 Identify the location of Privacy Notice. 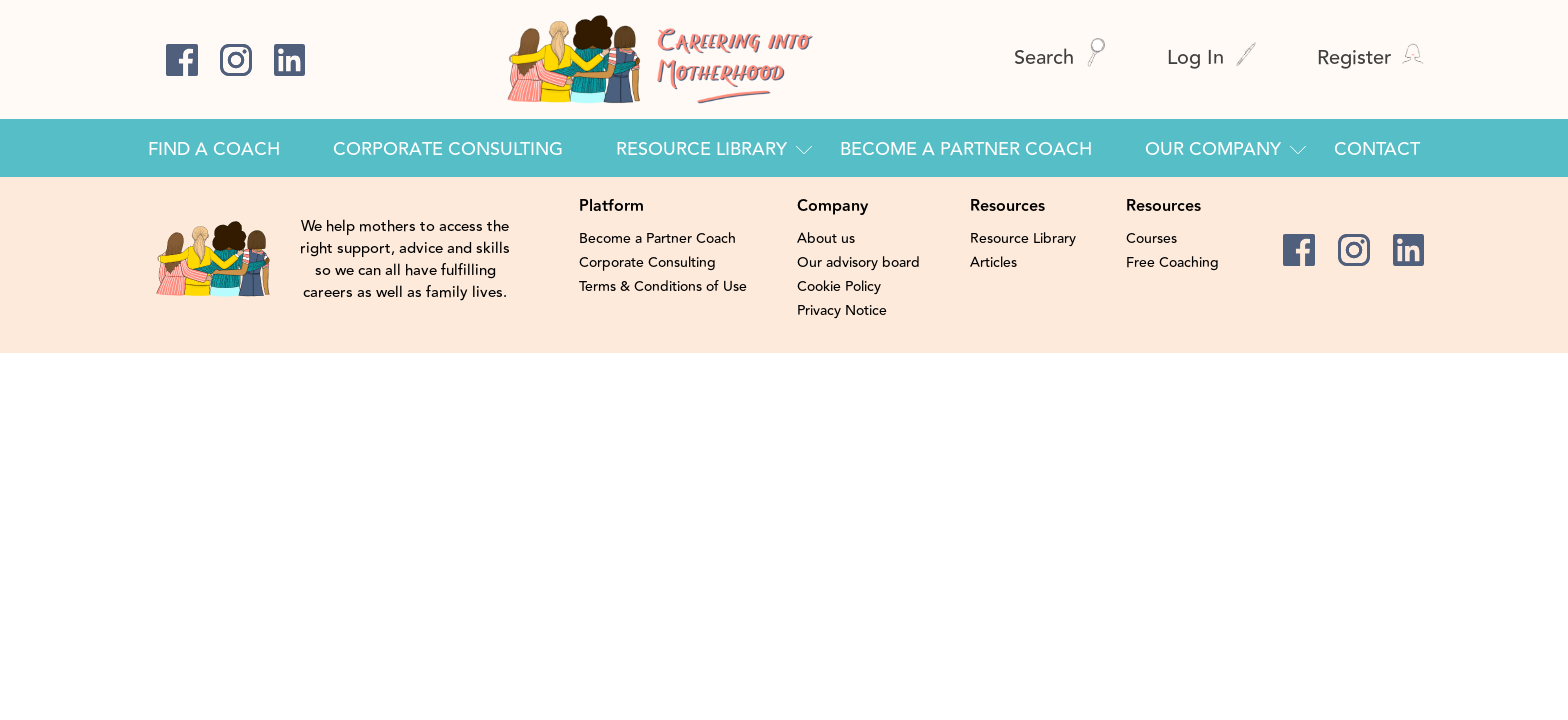
(842, 311).